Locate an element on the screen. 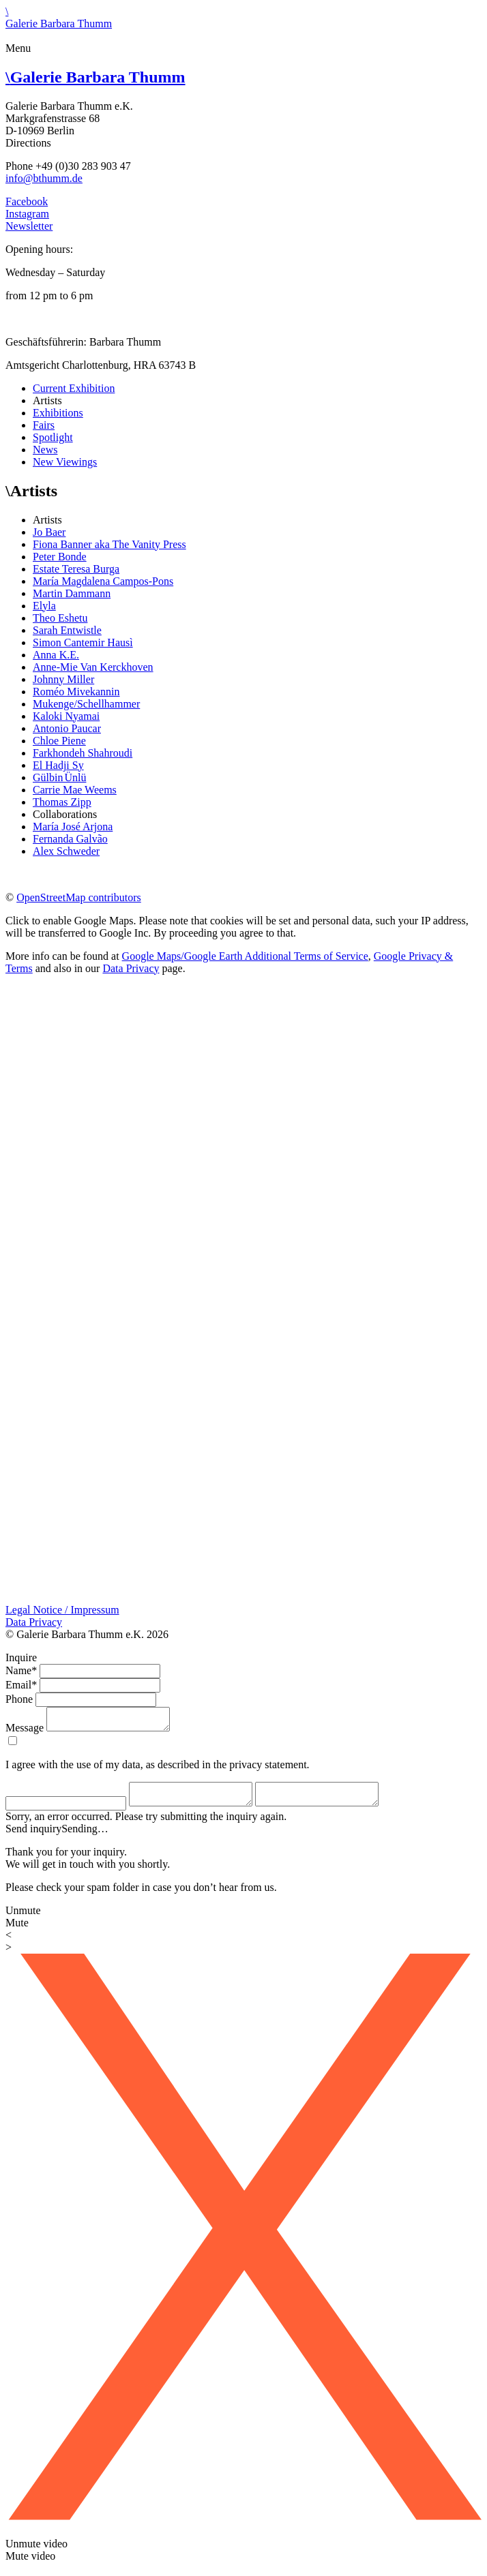 This screenshot has width=487, height=2576. Sarah Entwistle is located at coordinates (67, 630).